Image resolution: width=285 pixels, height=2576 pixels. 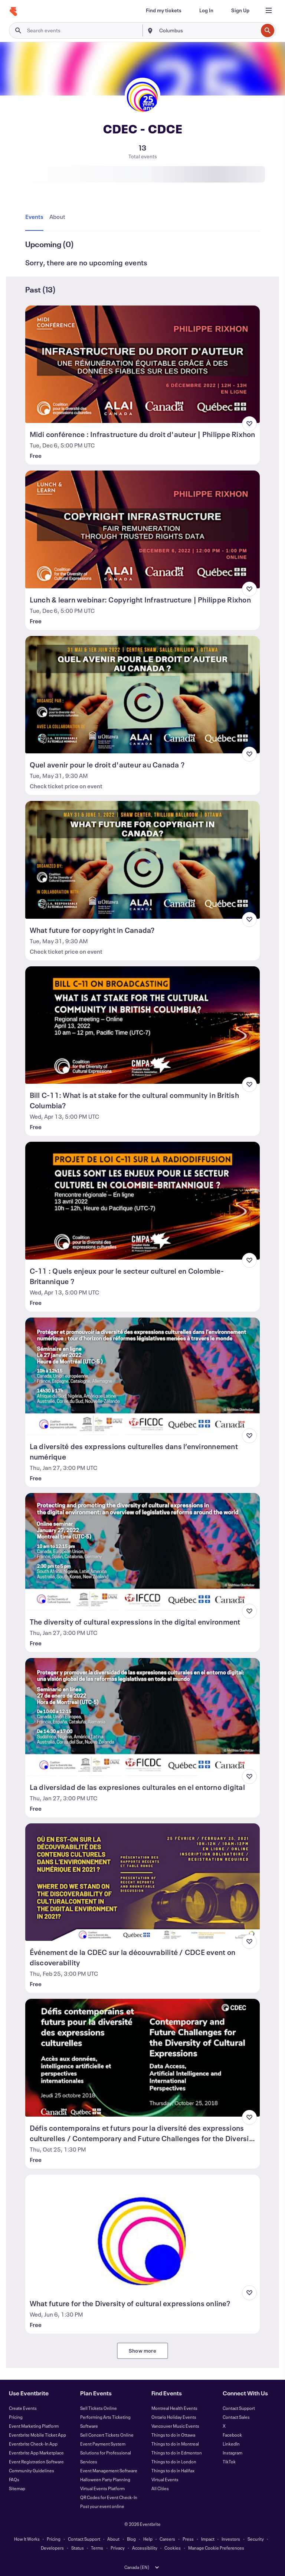 I want to click on Facebook, so click(x=232, y=2435).